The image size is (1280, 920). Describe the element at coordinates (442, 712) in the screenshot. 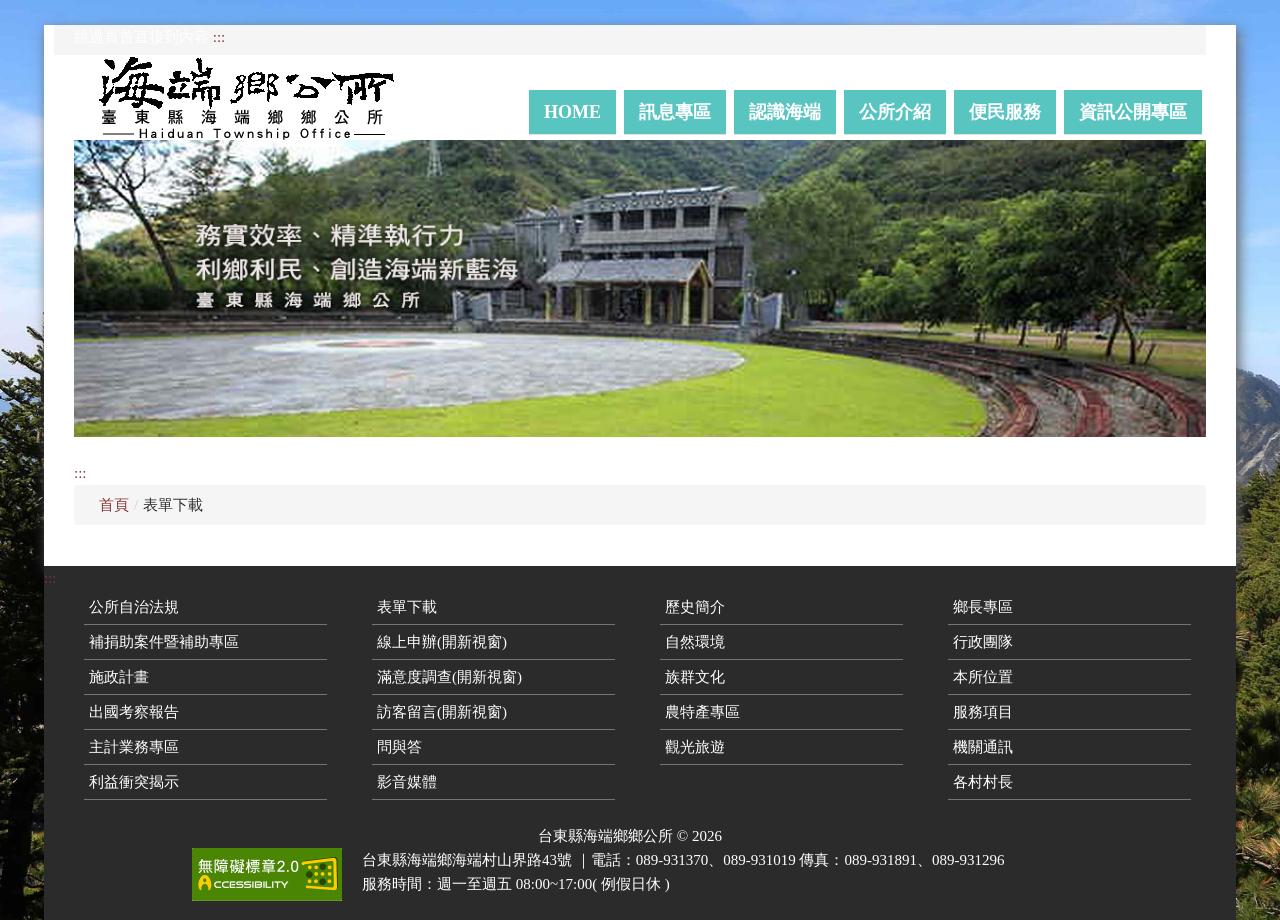

I see `訪客留言(開新視窗)` at that location.